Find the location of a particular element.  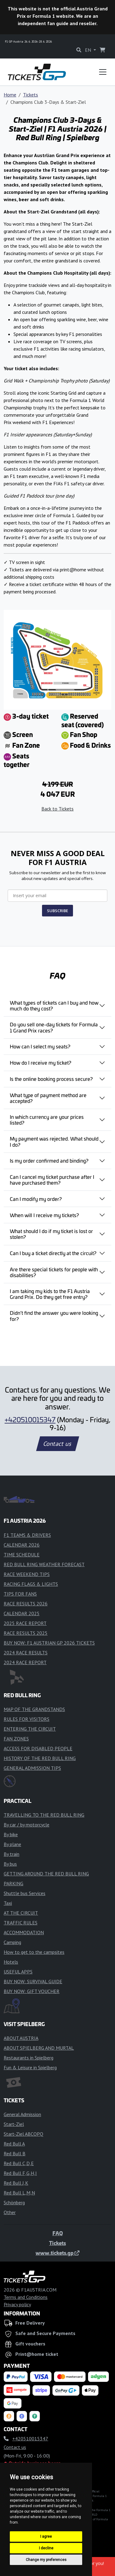

Do you sell one-day tickets for Formula 1 Grand Prix races? is located at coordinates (54, 1027).